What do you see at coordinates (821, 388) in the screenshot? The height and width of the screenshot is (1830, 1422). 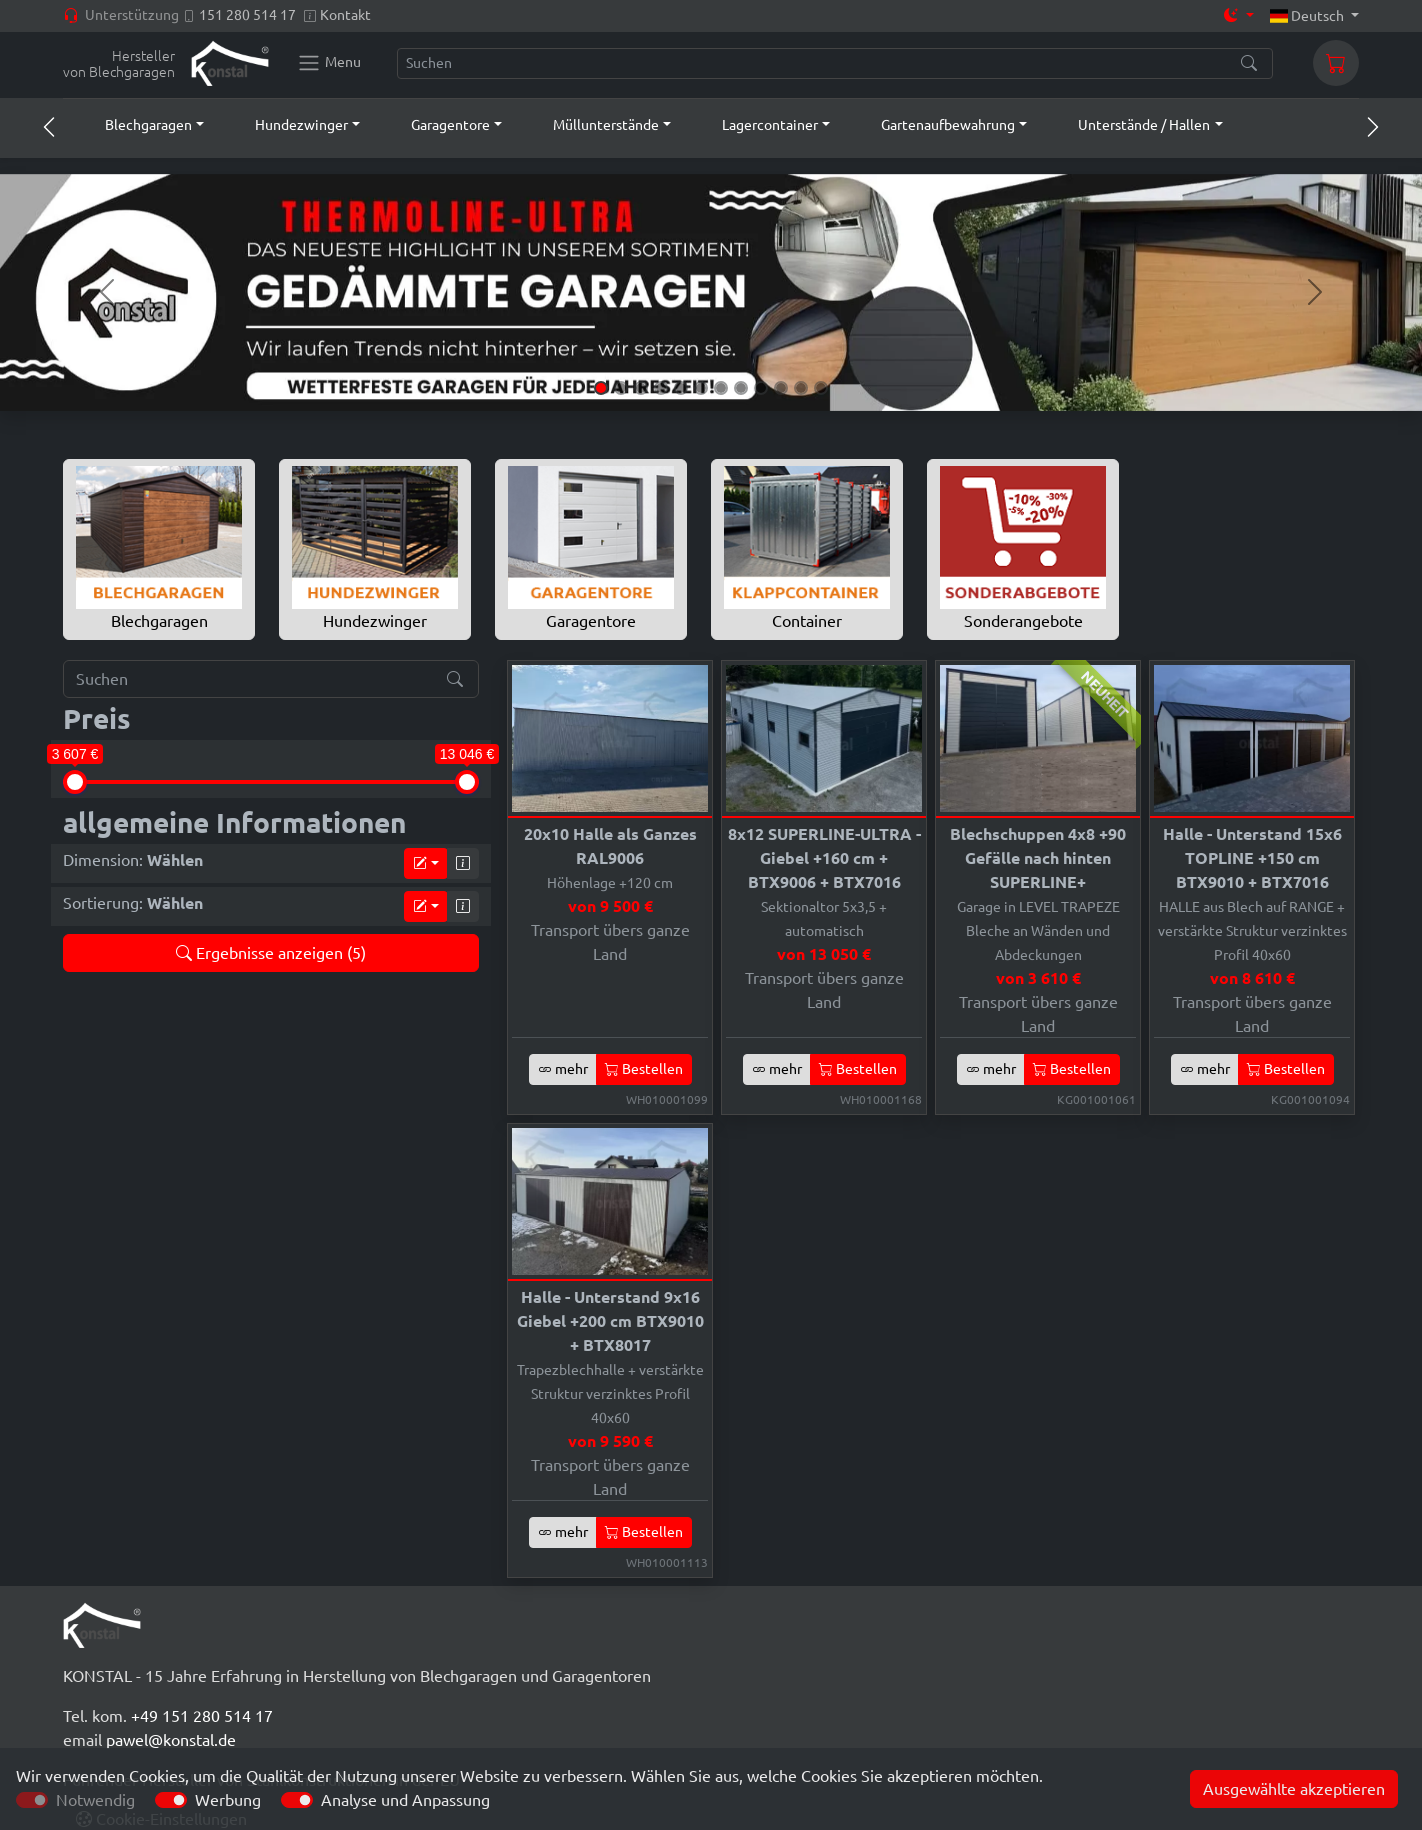 I see `[Slide 12]` at bounding box center [821, 388].